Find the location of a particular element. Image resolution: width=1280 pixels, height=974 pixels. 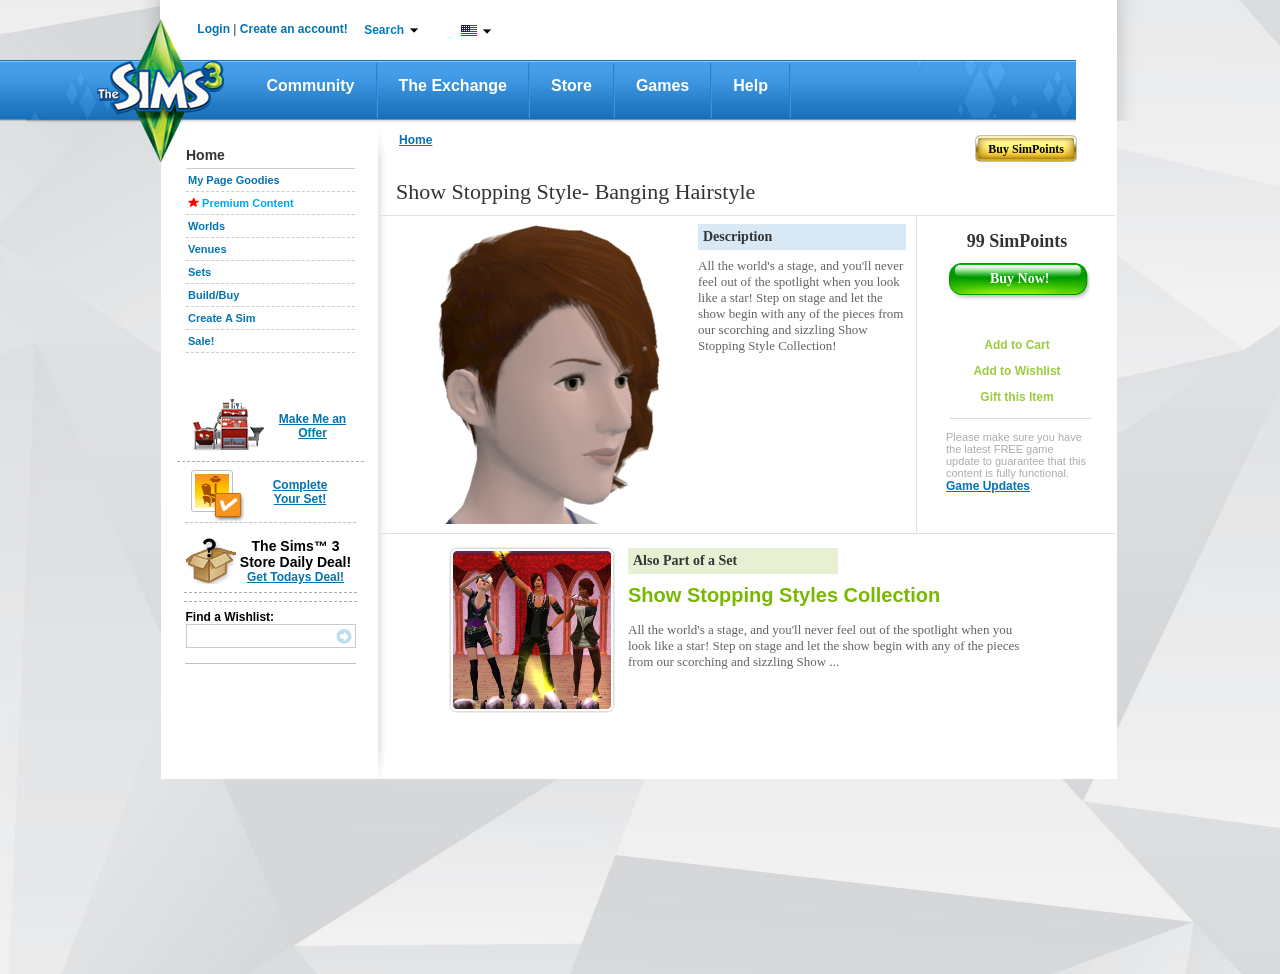

Build/Buy is located at coordinates (213, 295).